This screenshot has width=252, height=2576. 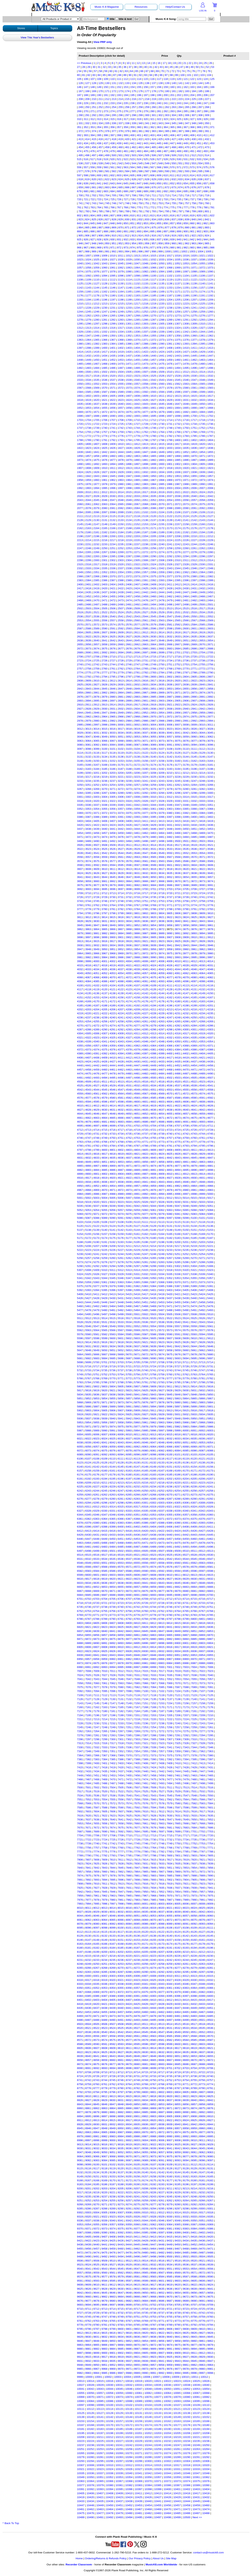 What do you see at coordinates (194, 600) in the screenshot?
I see `2482` at bounding box center [194, 600].